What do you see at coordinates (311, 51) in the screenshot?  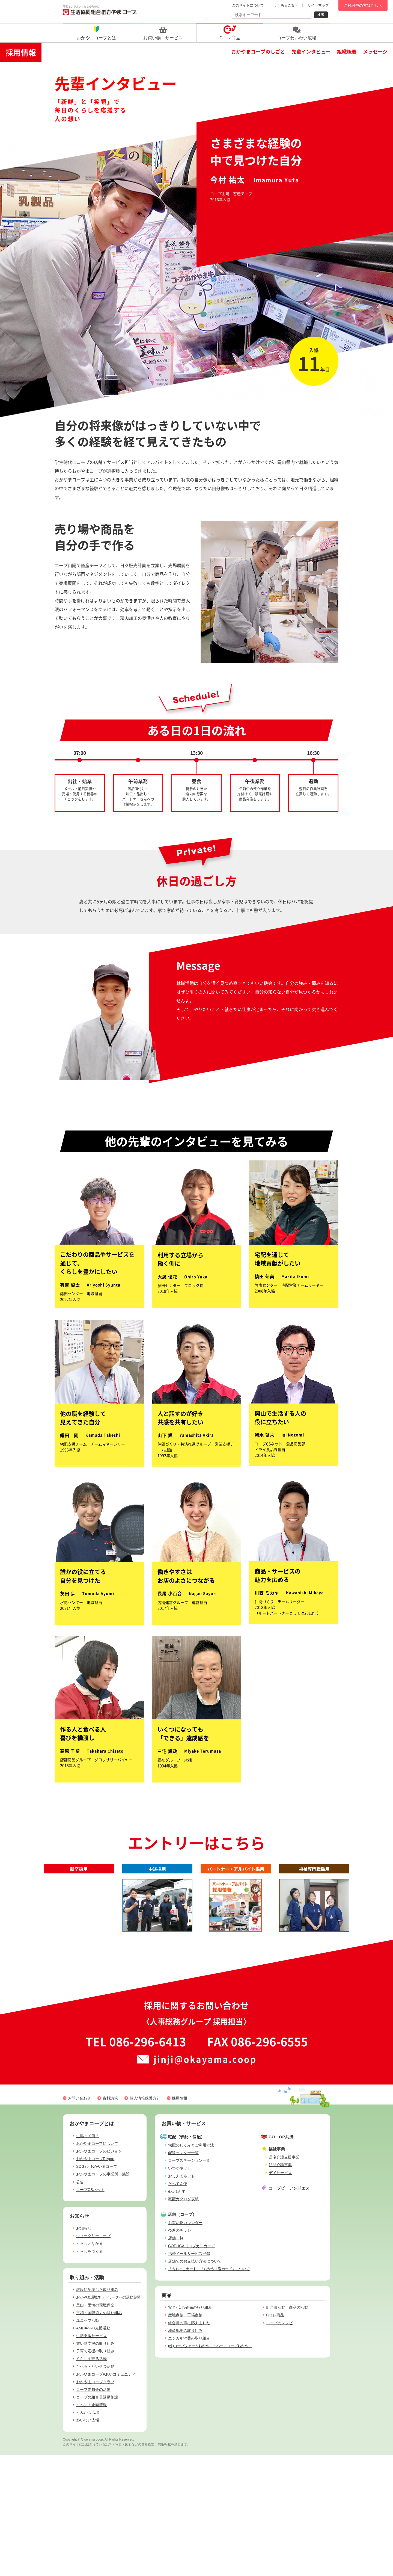 I see `先輩インタビュー` at bounding box center [311, 51].